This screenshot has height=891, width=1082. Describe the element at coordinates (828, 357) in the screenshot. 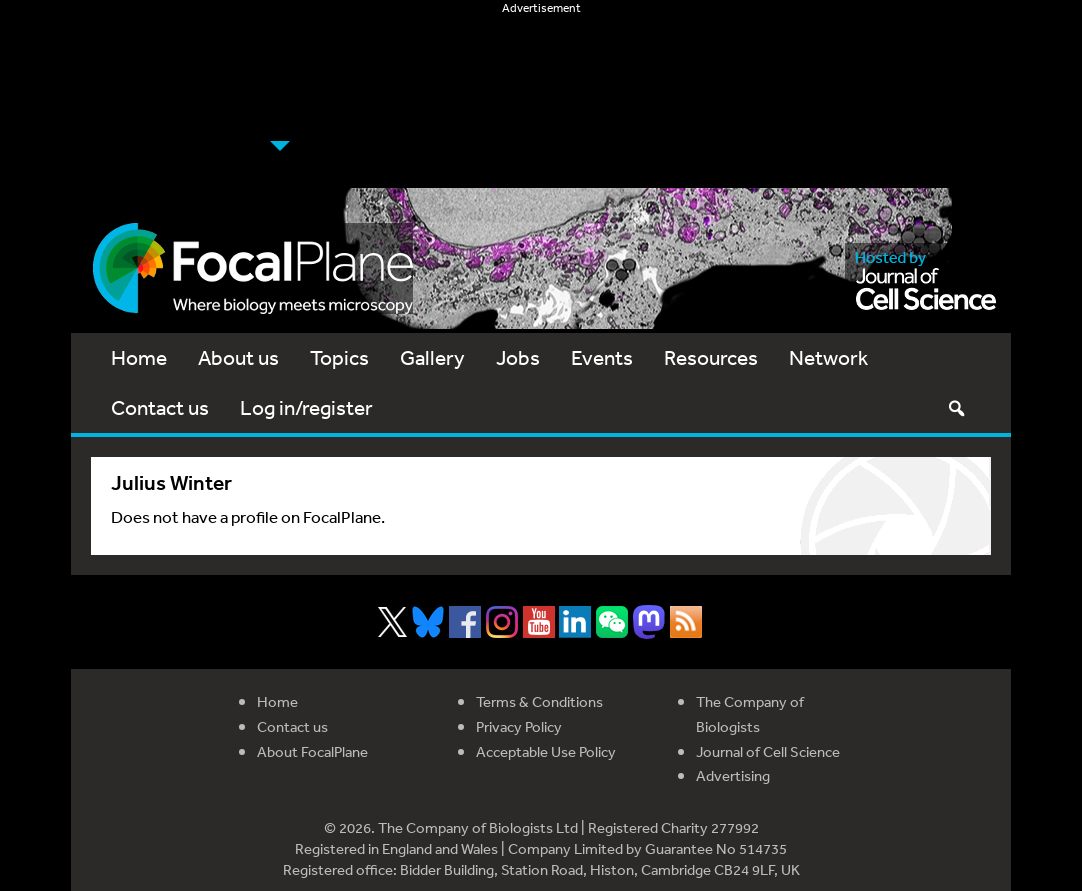

I see `Network` at that location.